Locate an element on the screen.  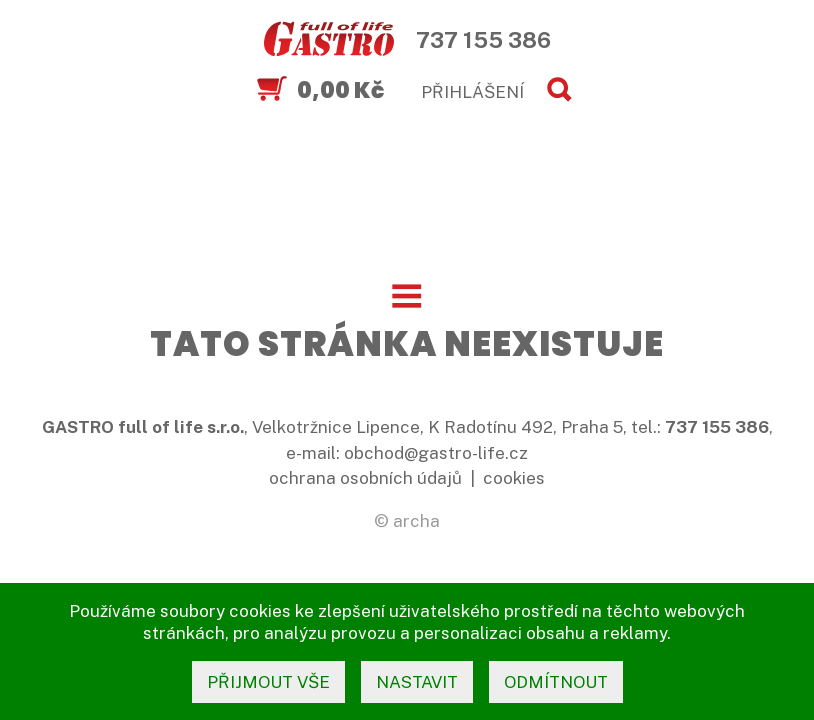
nastavit is located at coordinates (417, 682).